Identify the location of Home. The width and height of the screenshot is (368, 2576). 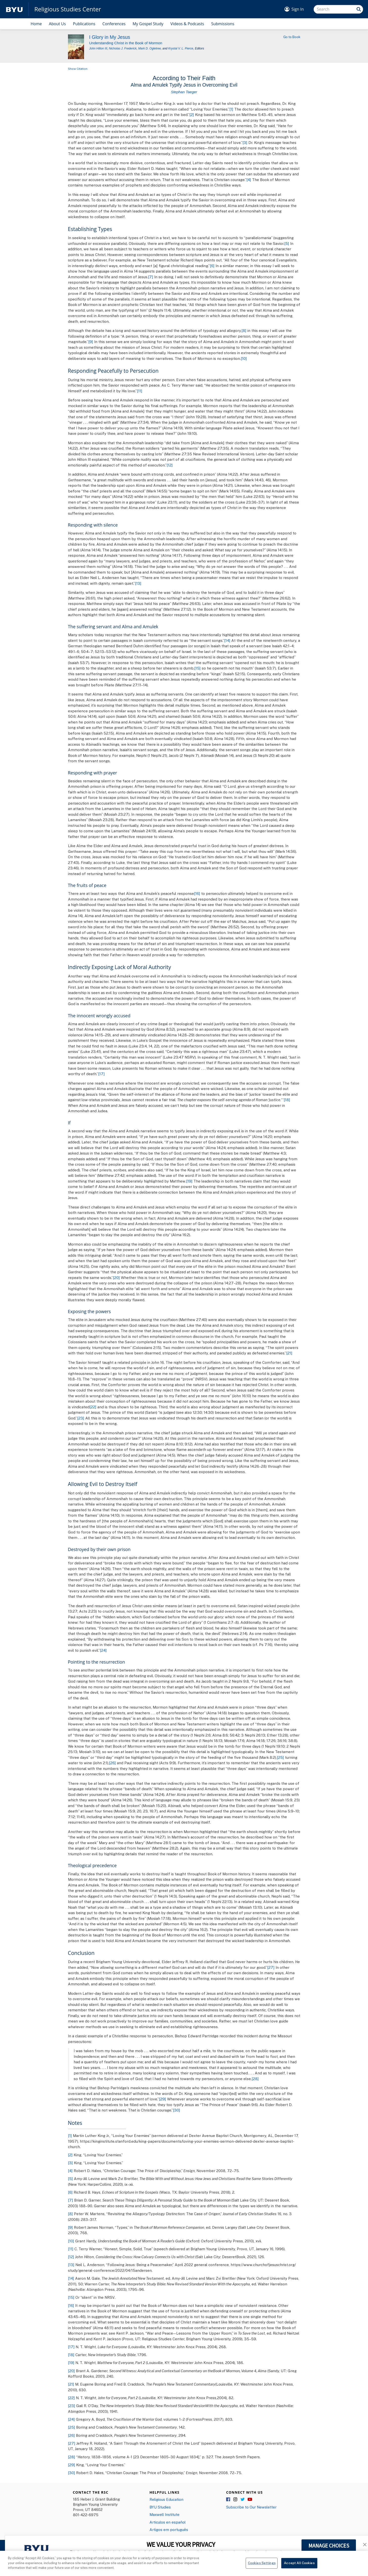
(36, 23).